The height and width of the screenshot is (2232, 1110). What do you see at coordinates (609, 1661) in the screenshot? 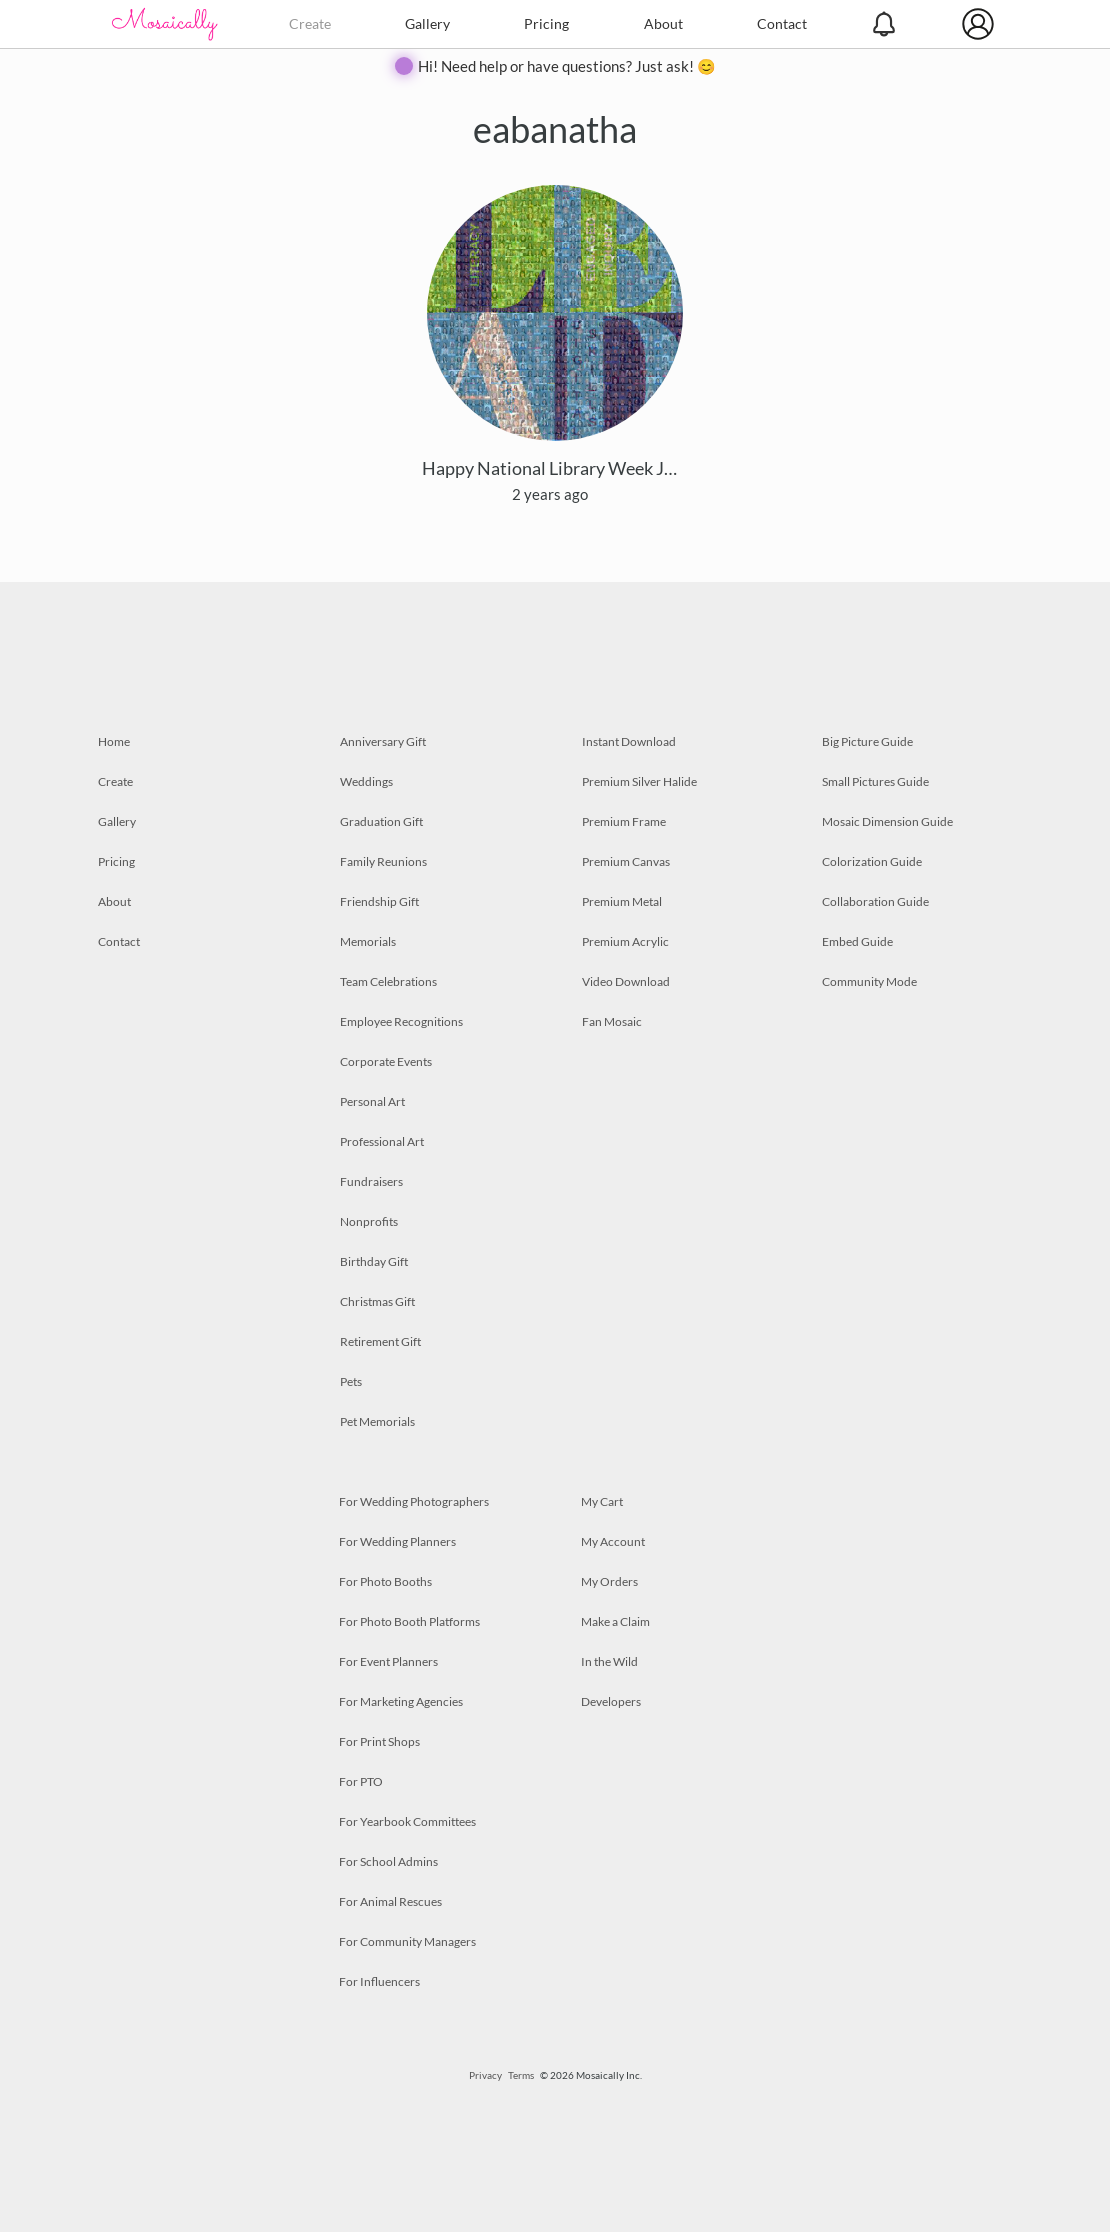
I see `In the Wild` at bounding box center [609, 1661].